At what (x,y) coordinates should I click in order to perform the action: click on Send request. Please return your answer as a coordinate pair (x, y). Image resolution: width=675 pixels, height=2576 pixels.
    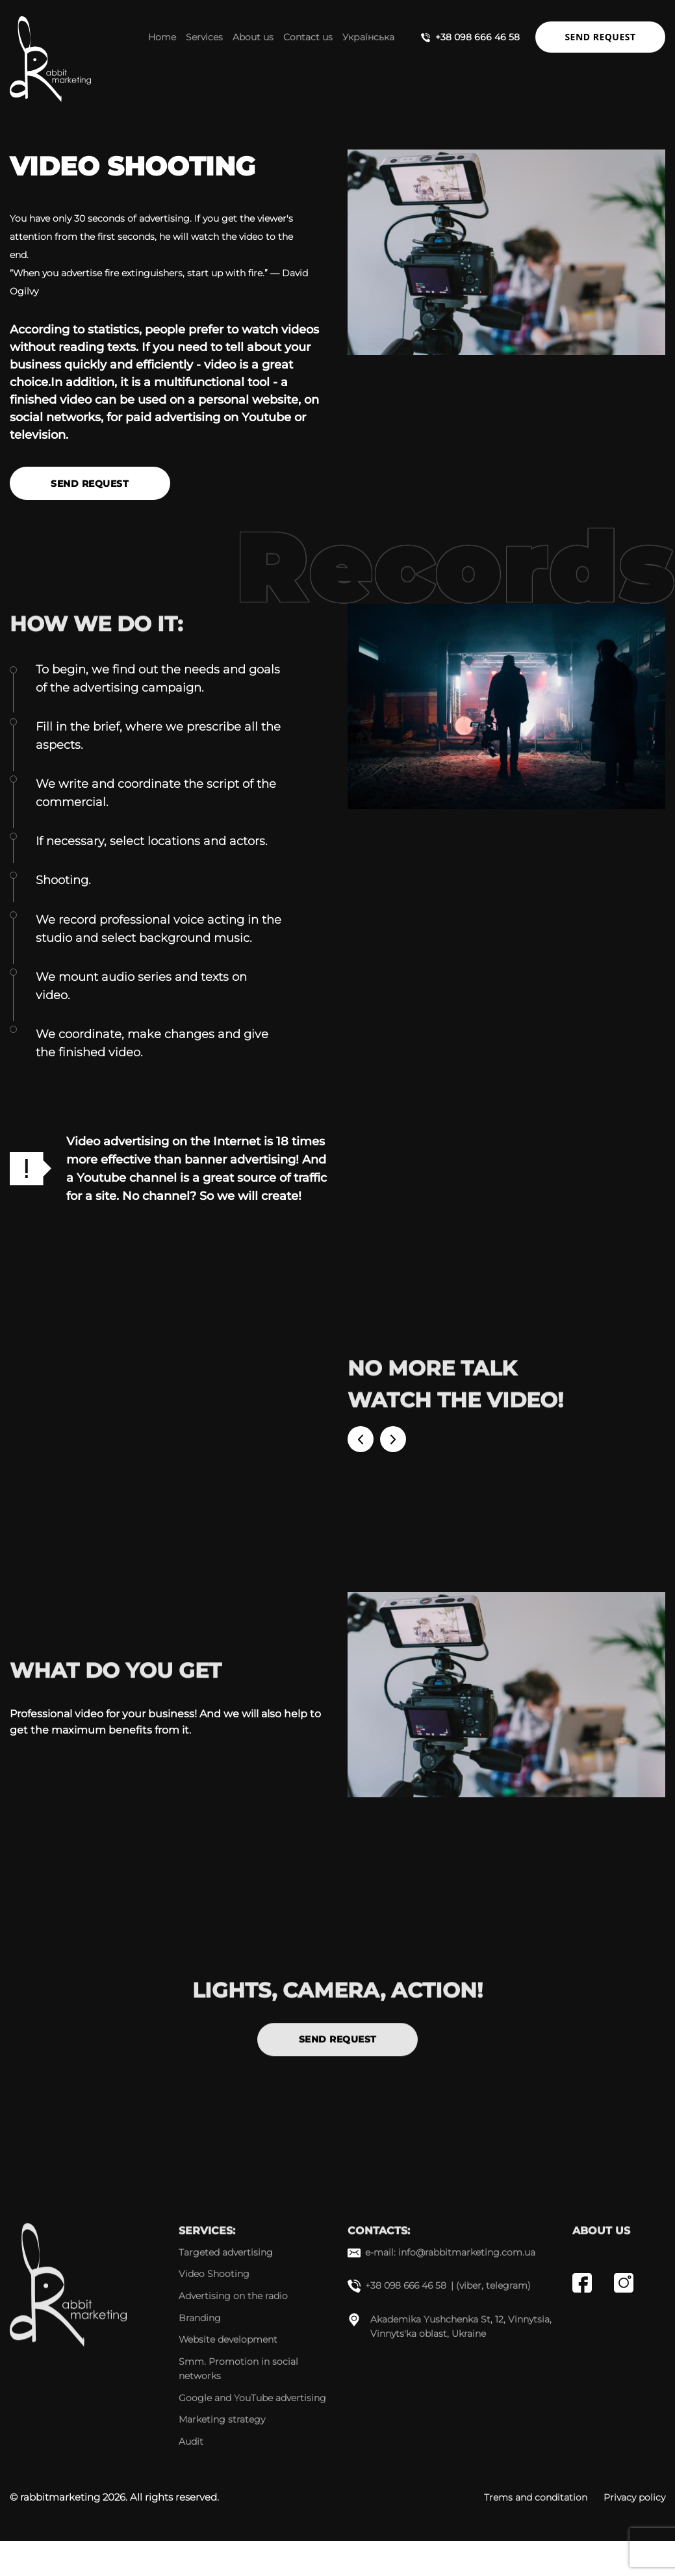
    Looking at the image, I should click on (600, 37).